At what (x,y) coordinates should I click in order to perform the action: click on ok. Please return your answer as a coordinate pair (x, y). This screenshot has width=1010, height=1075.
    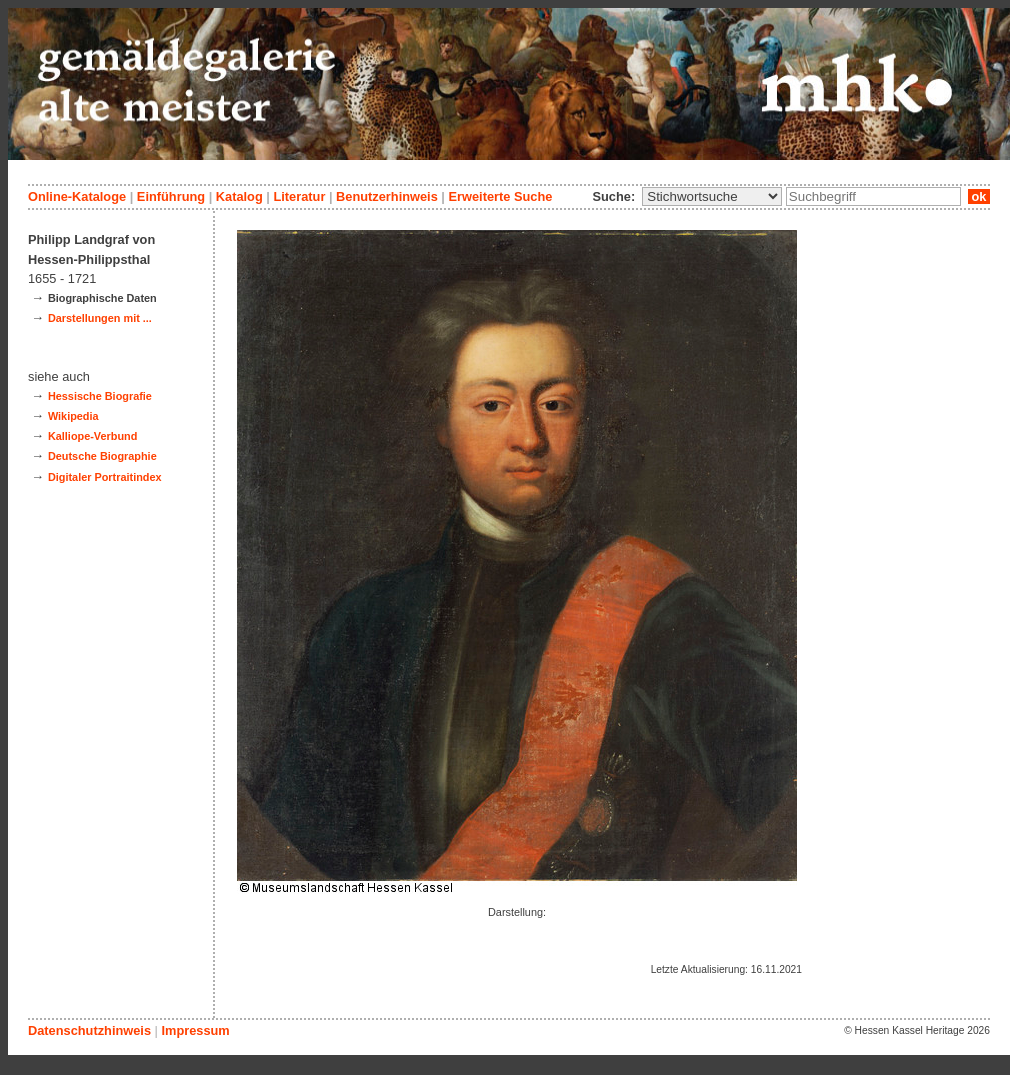
    Looking at the image, I should click on (979, 196).